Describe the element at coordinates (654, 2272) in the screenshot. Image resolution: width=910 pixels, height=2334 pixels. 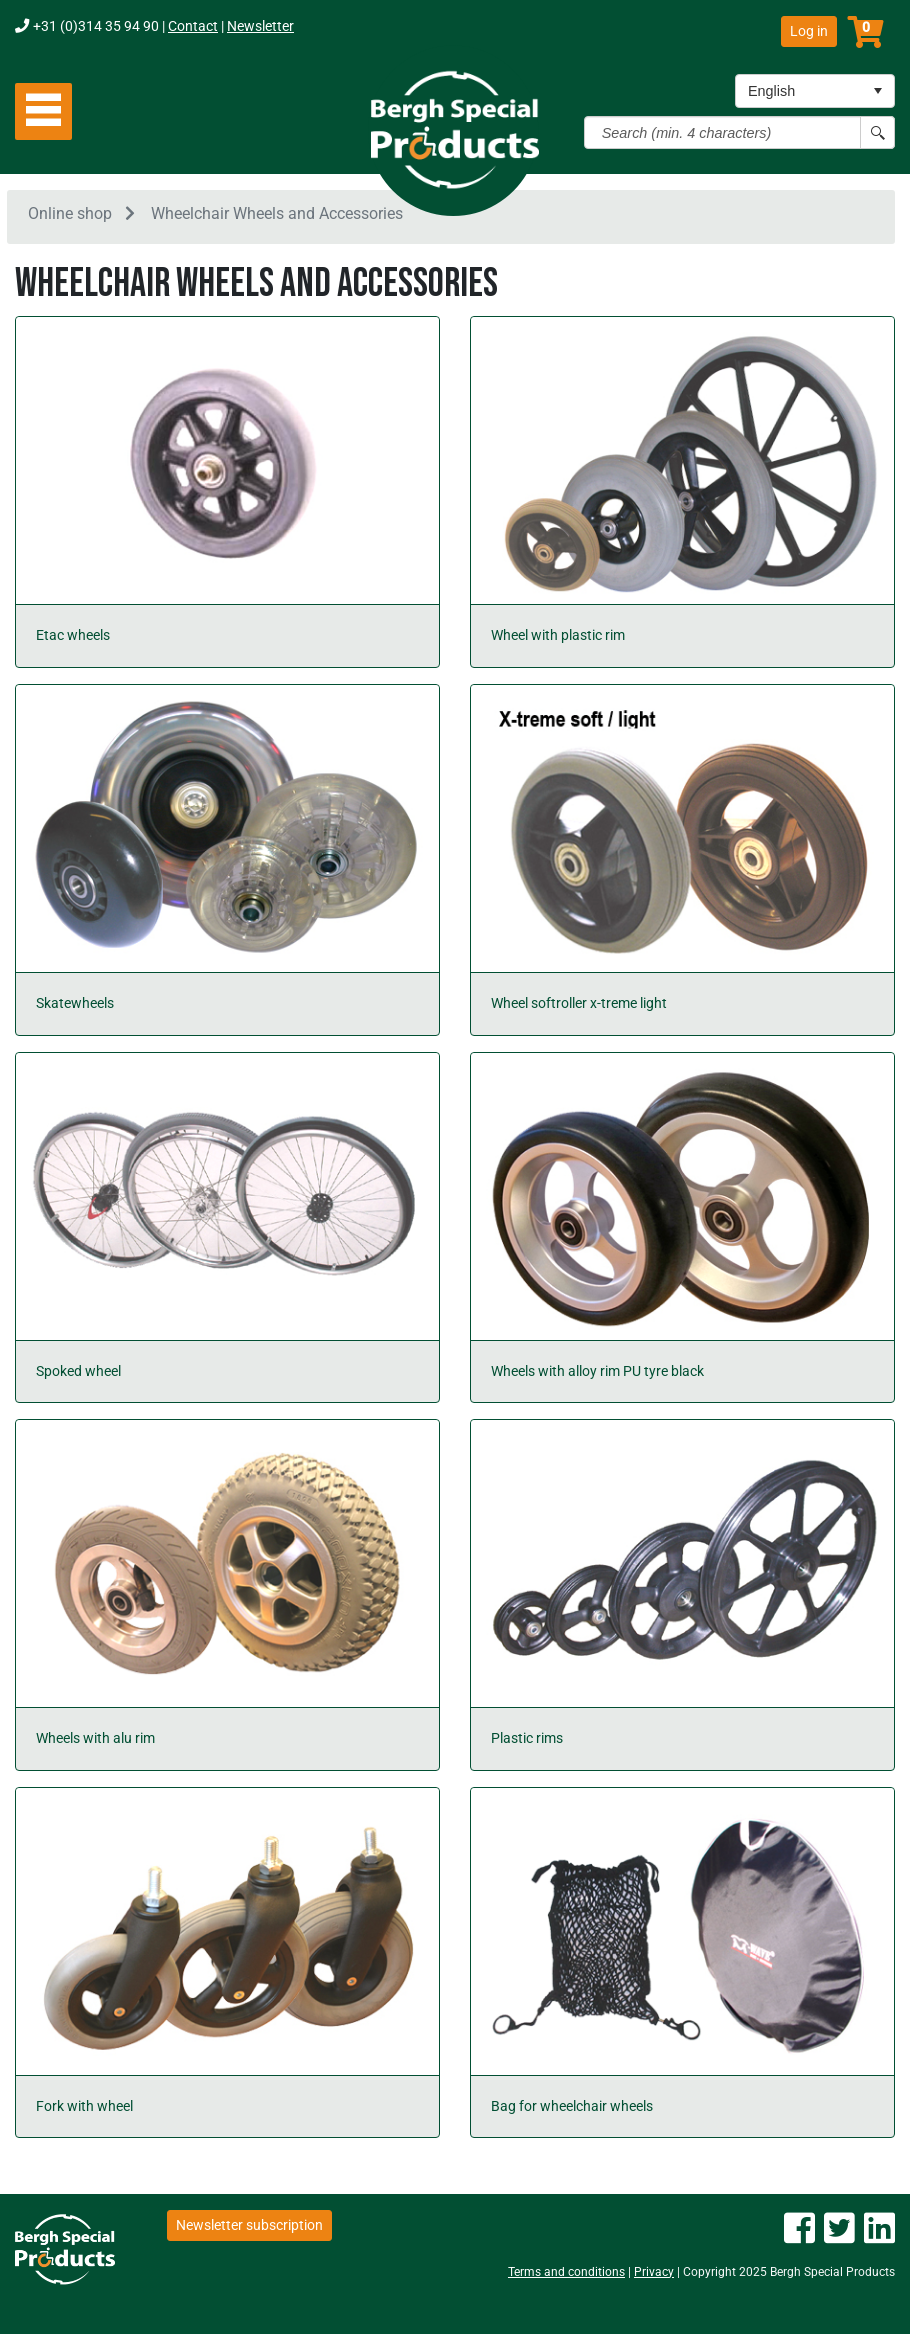
I see `Privacy` at that location.